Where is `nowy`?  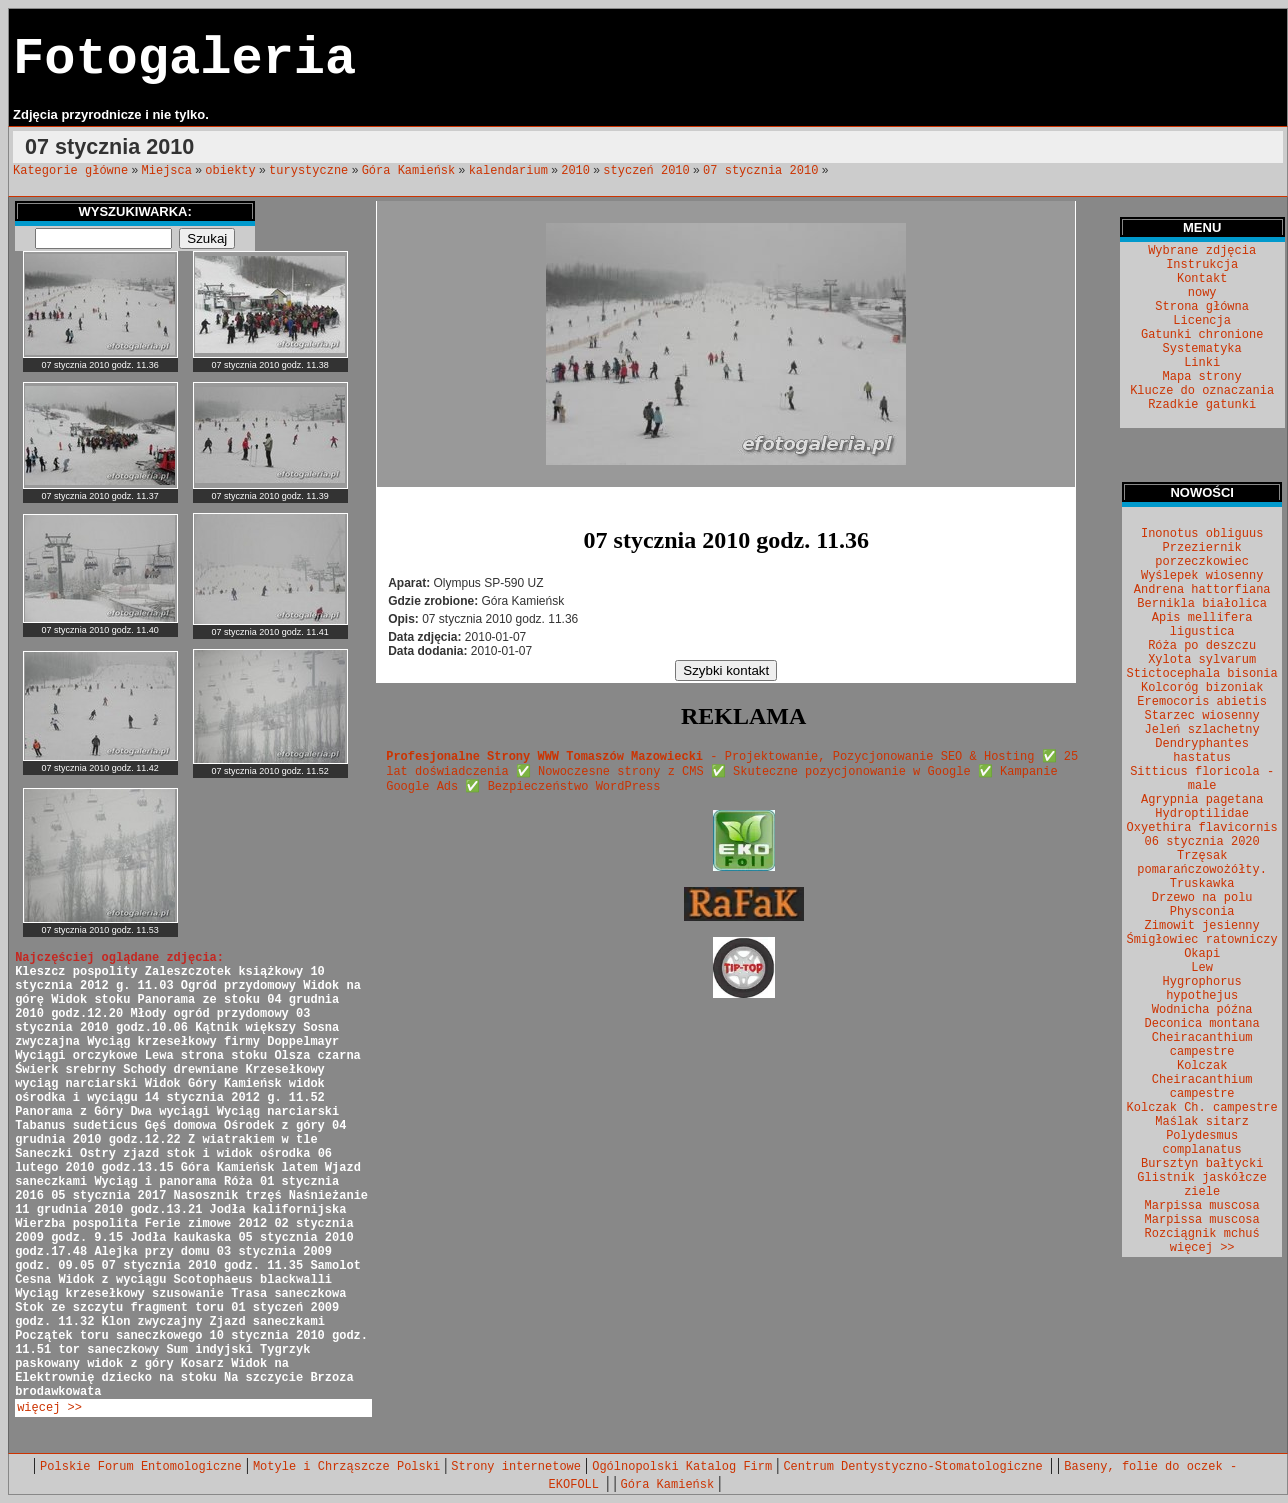
nowy is located at coordinates (1202, 293).